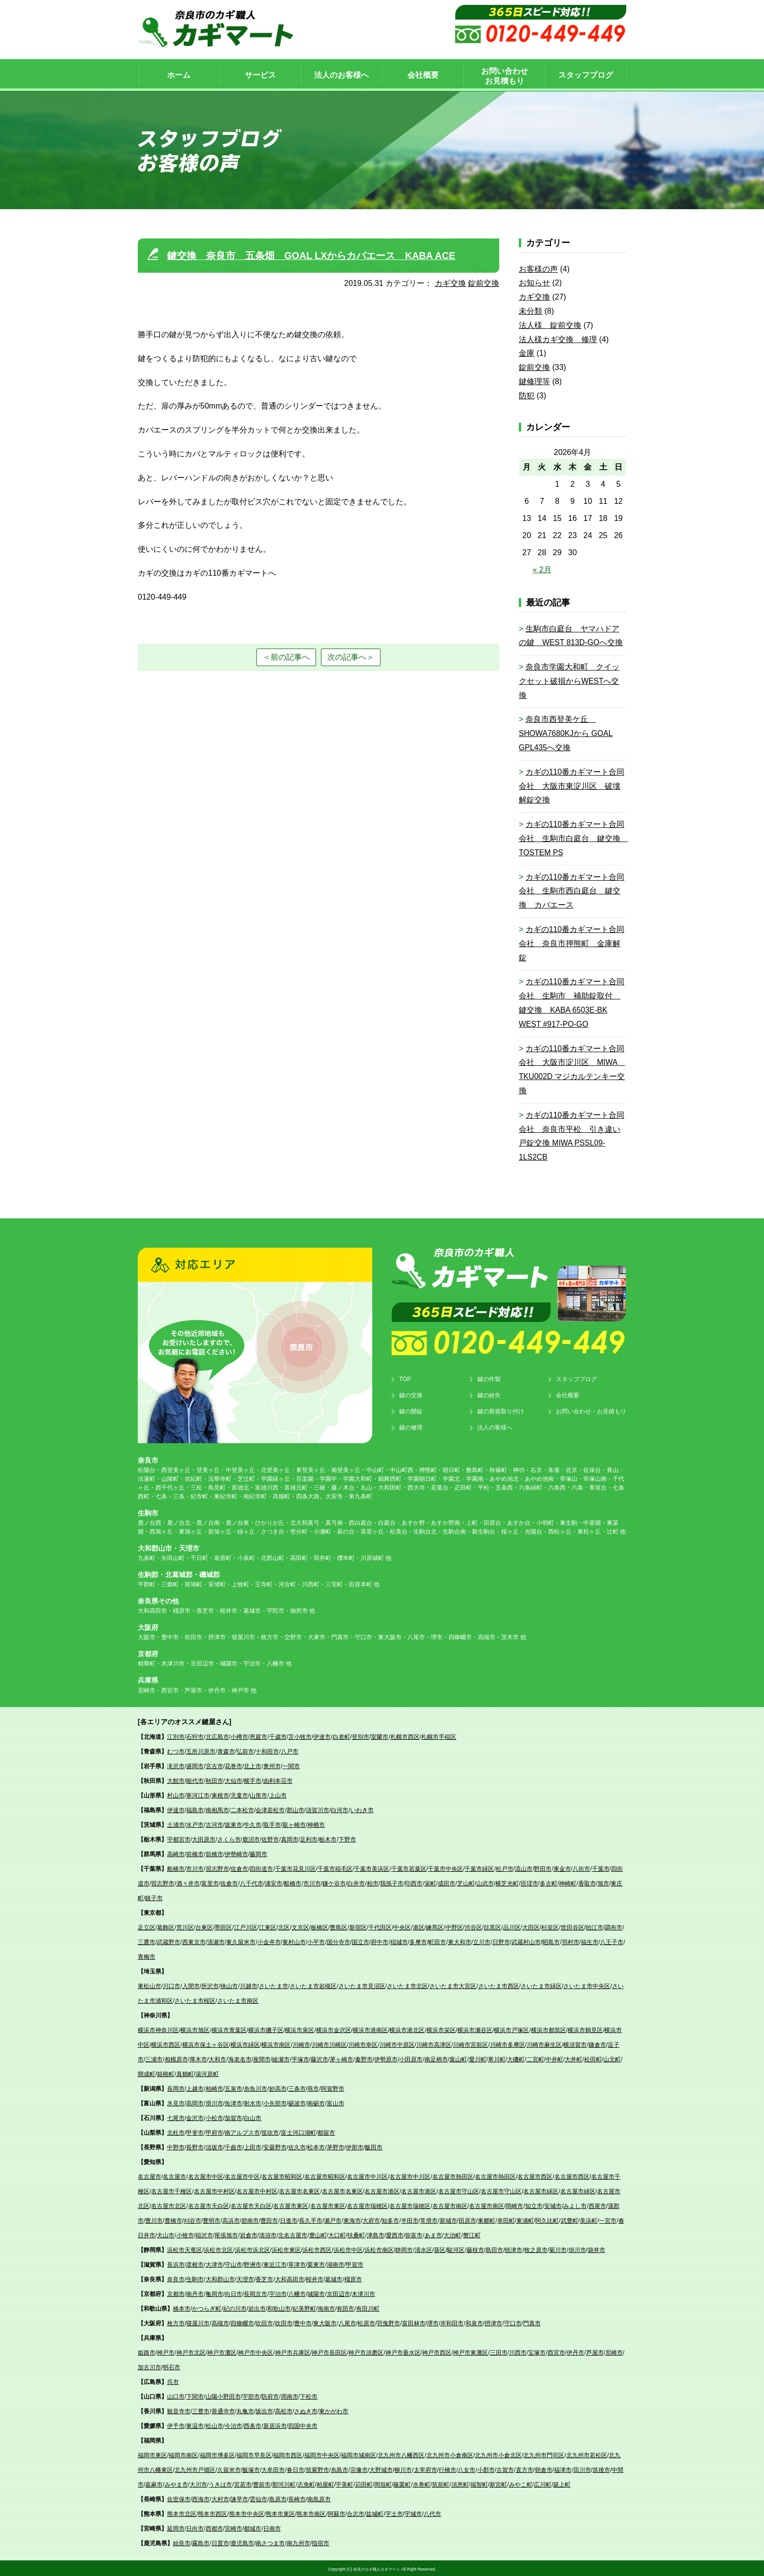 Image resolution: width=764 pixels, height=2576 pixels. I want to click on 牧之原市, so click(536, 2248).